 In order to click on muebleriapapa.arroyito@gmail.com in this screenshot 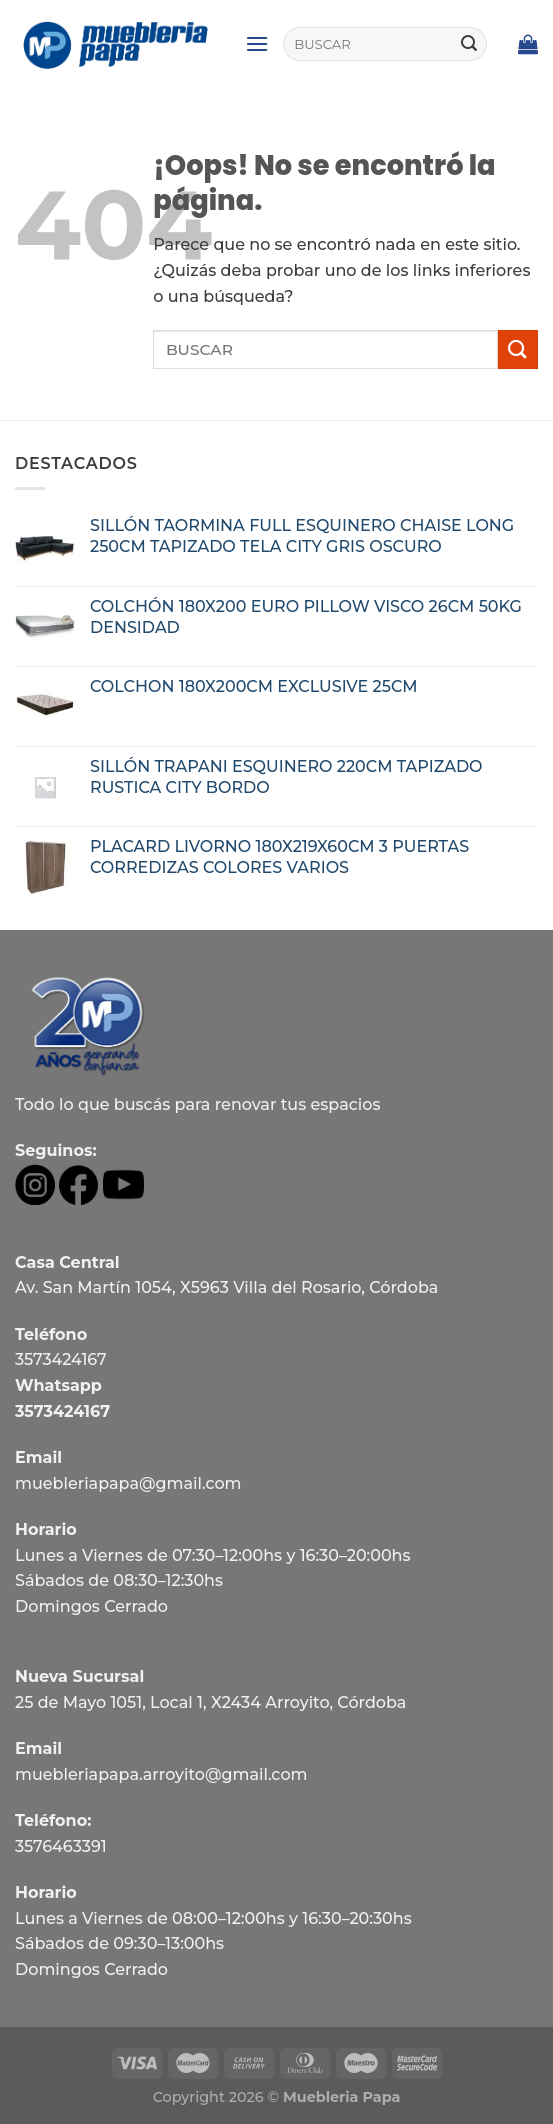, I will do `click(161, 1774)`.